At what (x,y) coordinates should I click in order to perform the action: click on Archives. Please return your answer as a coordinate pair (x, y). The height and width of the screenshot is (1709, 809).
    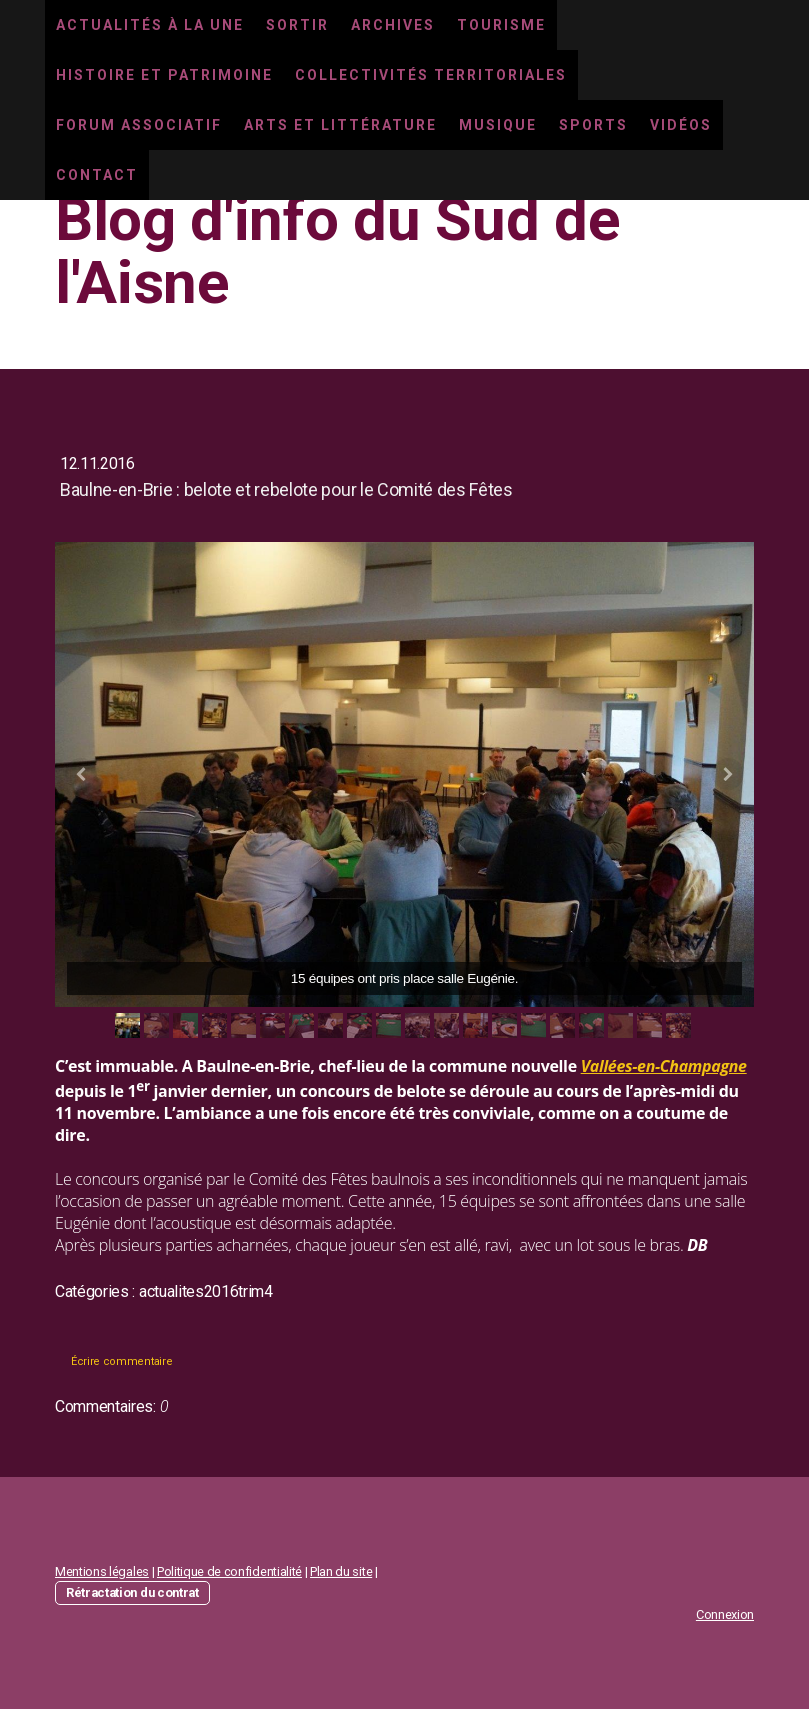
    Looking at the image, I should click on (393, 25).